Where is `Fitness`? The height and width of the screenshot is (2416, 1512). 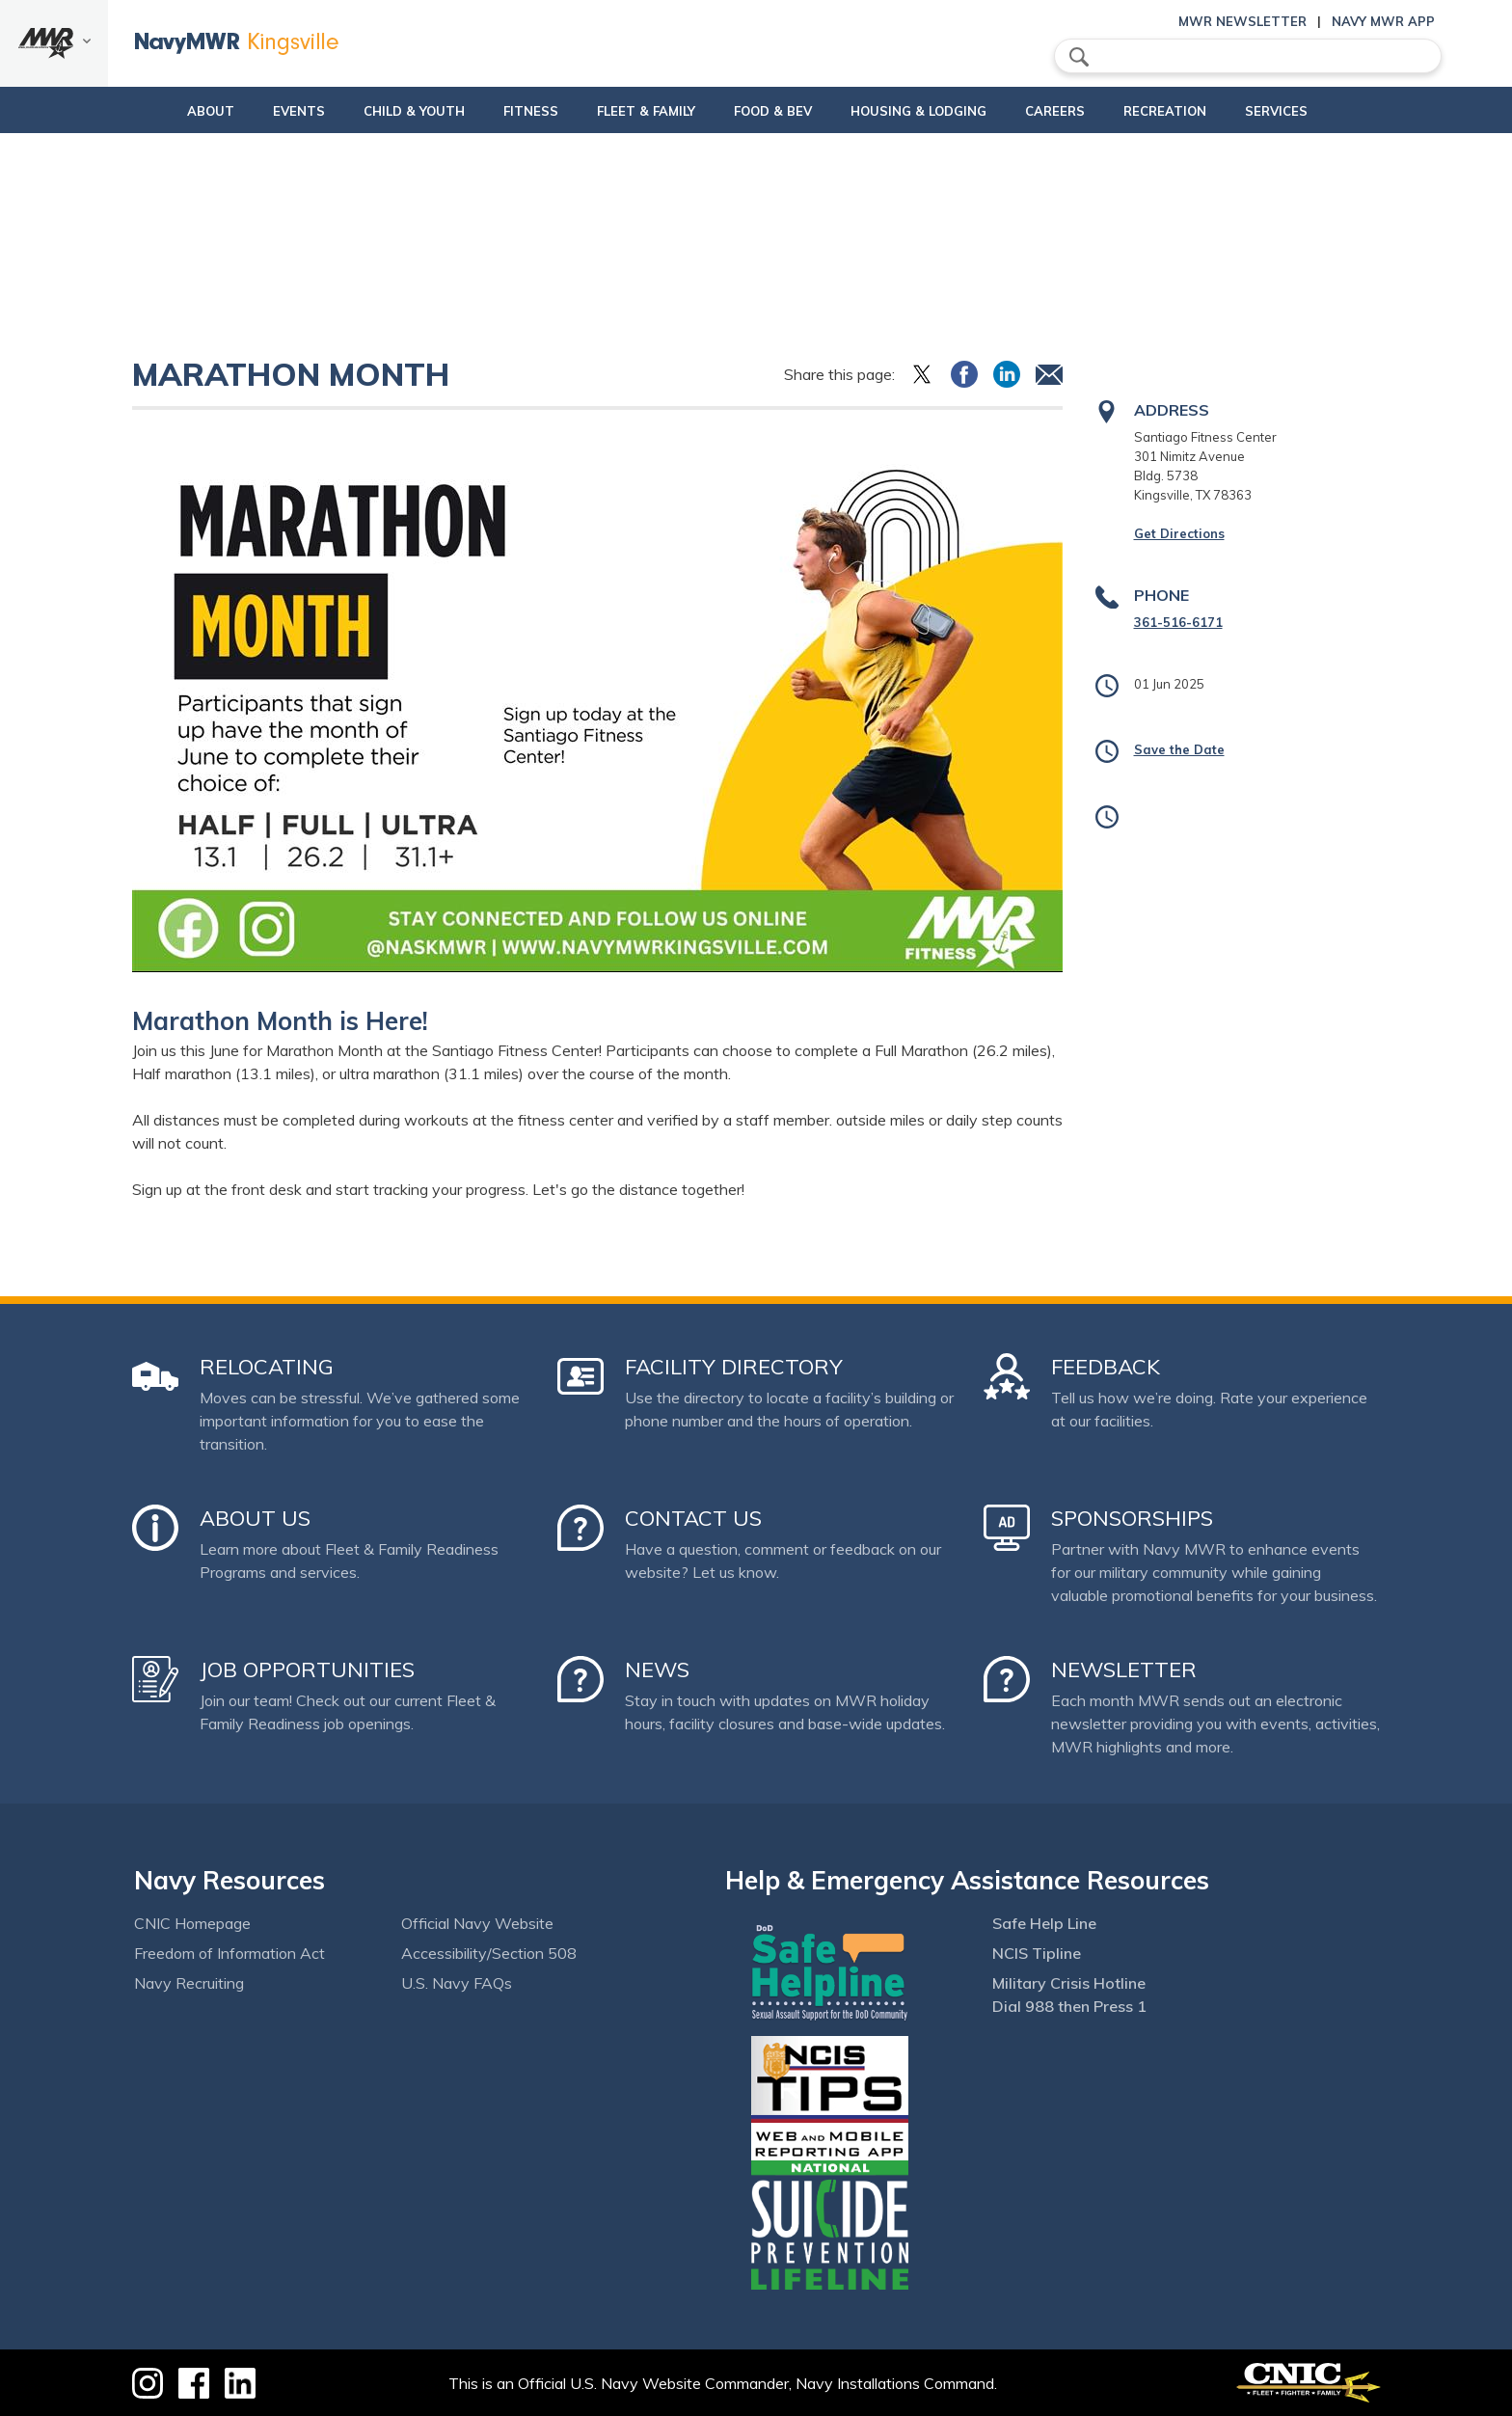 Fitness is located at coordinates (506, 111).